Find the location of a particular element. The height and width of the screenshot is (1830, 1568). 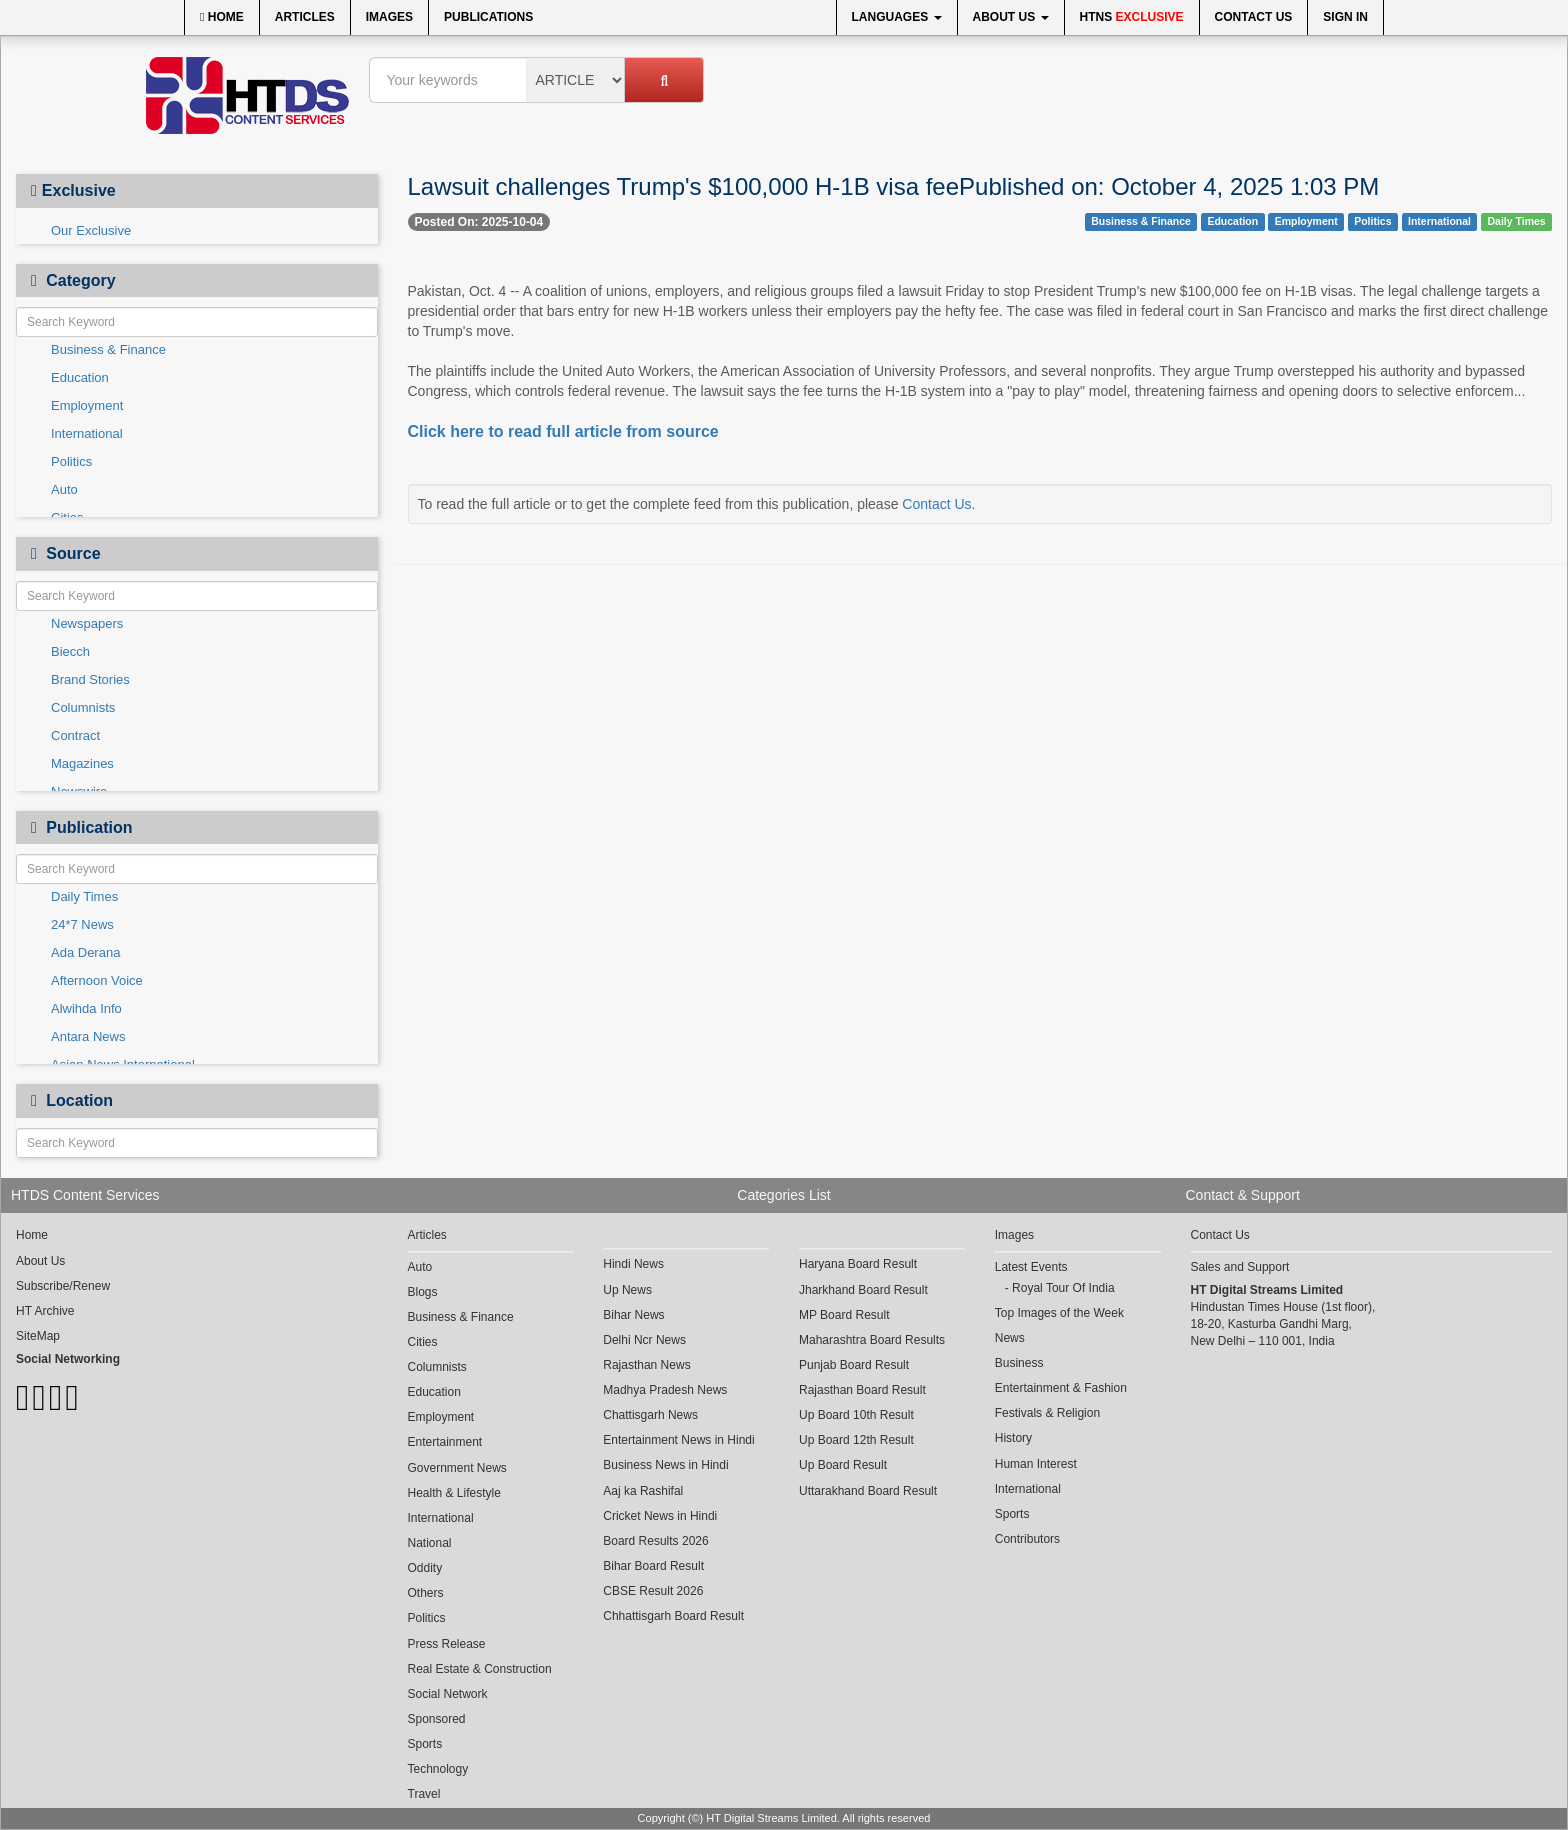

MP Board Result is located at coordinates (844, 1315).